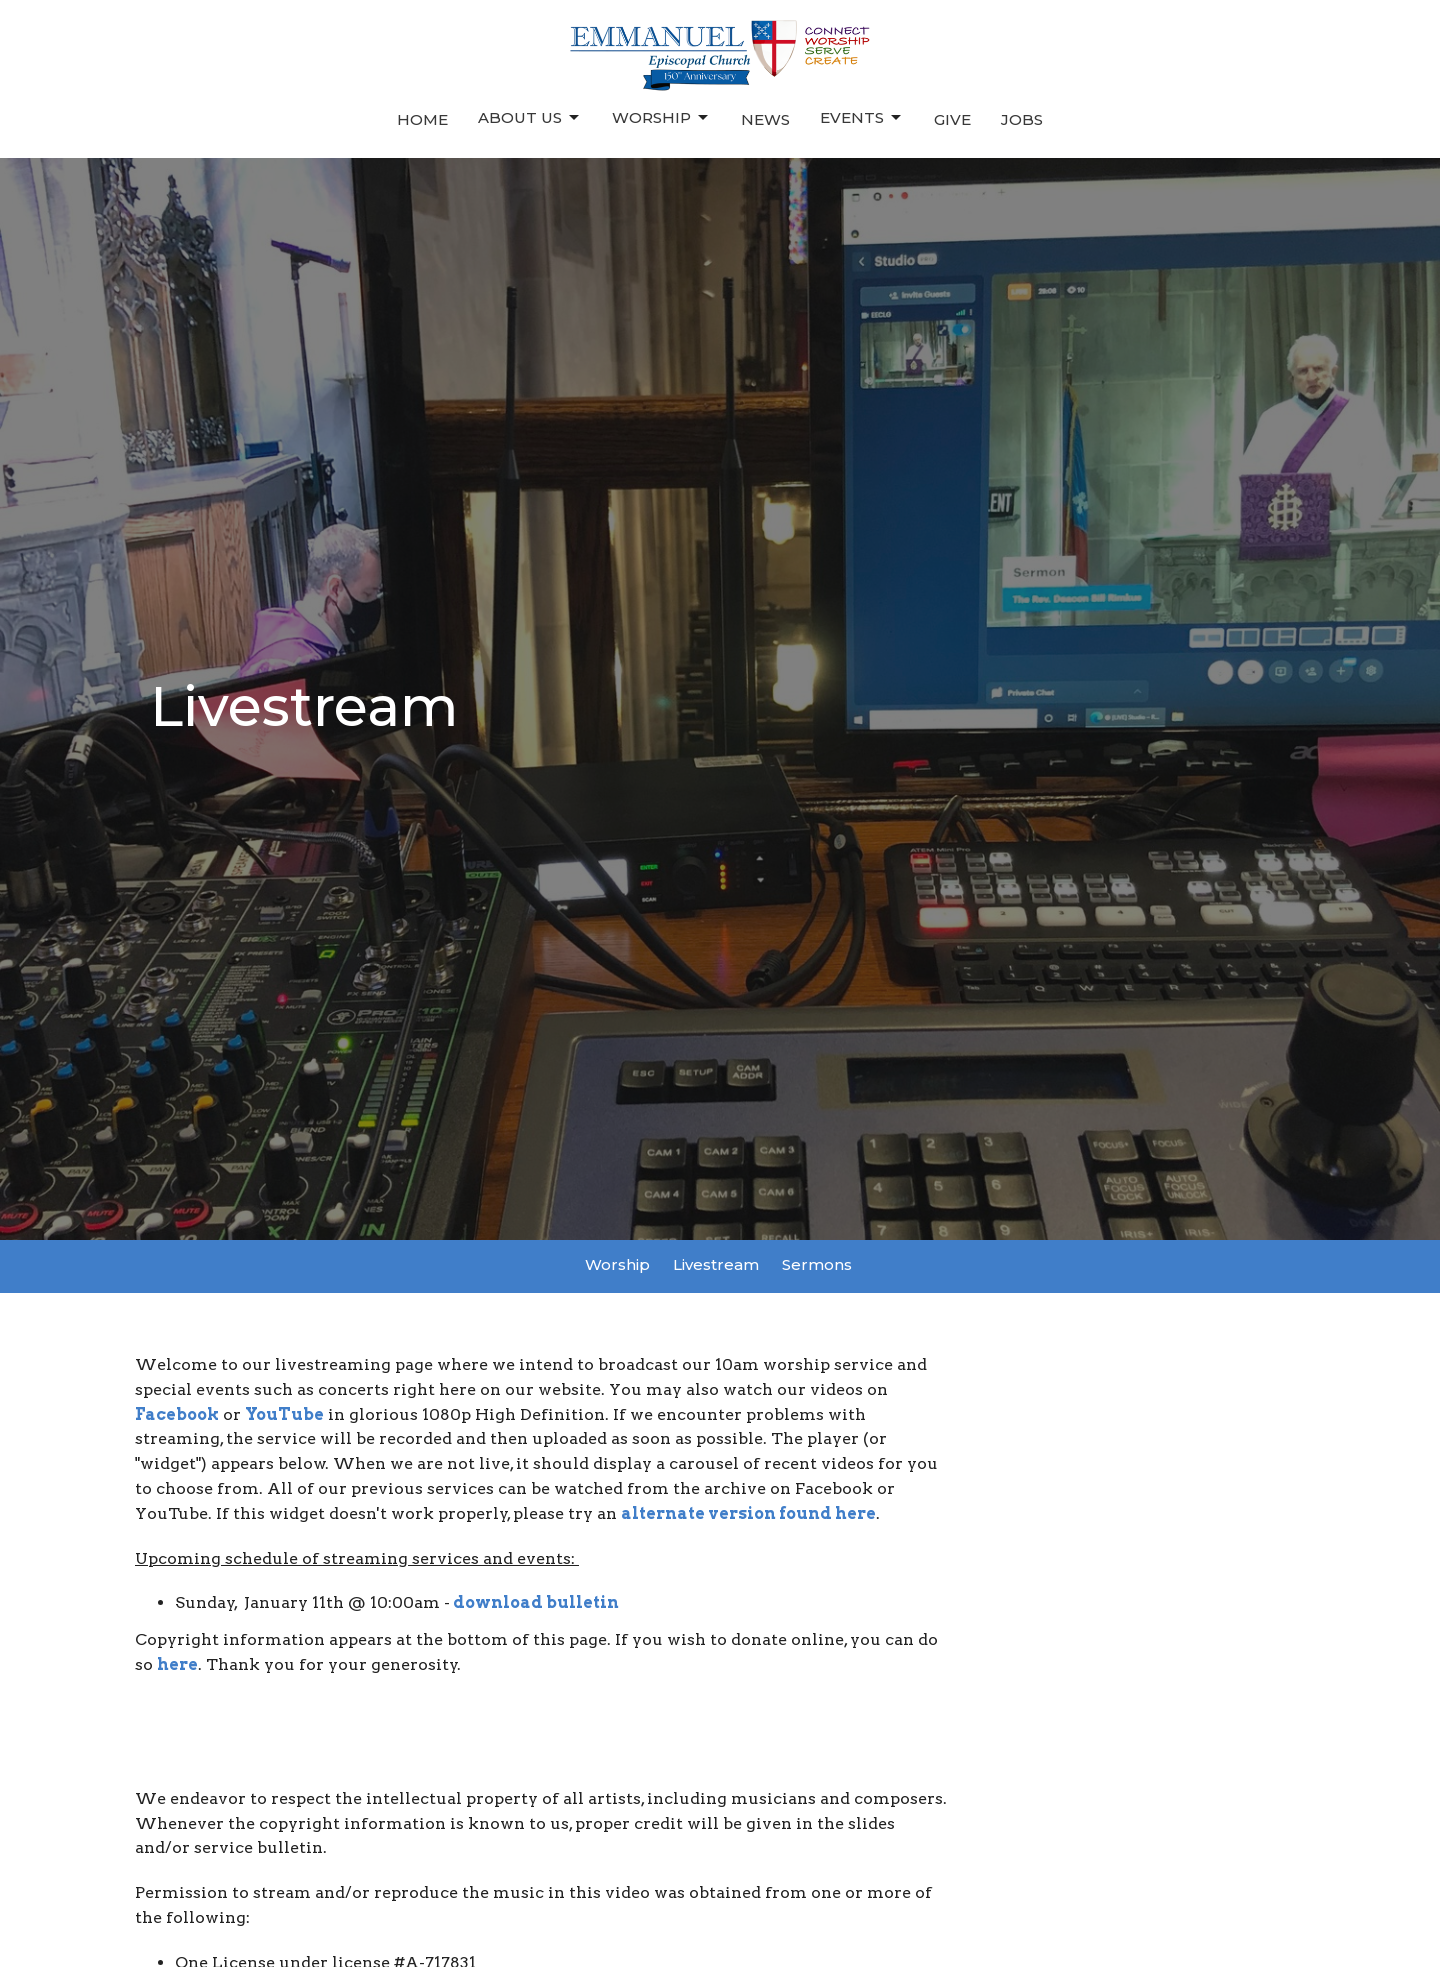 The width and height of the screenshot is (1440, 1967). Describe the element at coordinates (1022, 119) in the screenshot. I see `Jobs` at that location.